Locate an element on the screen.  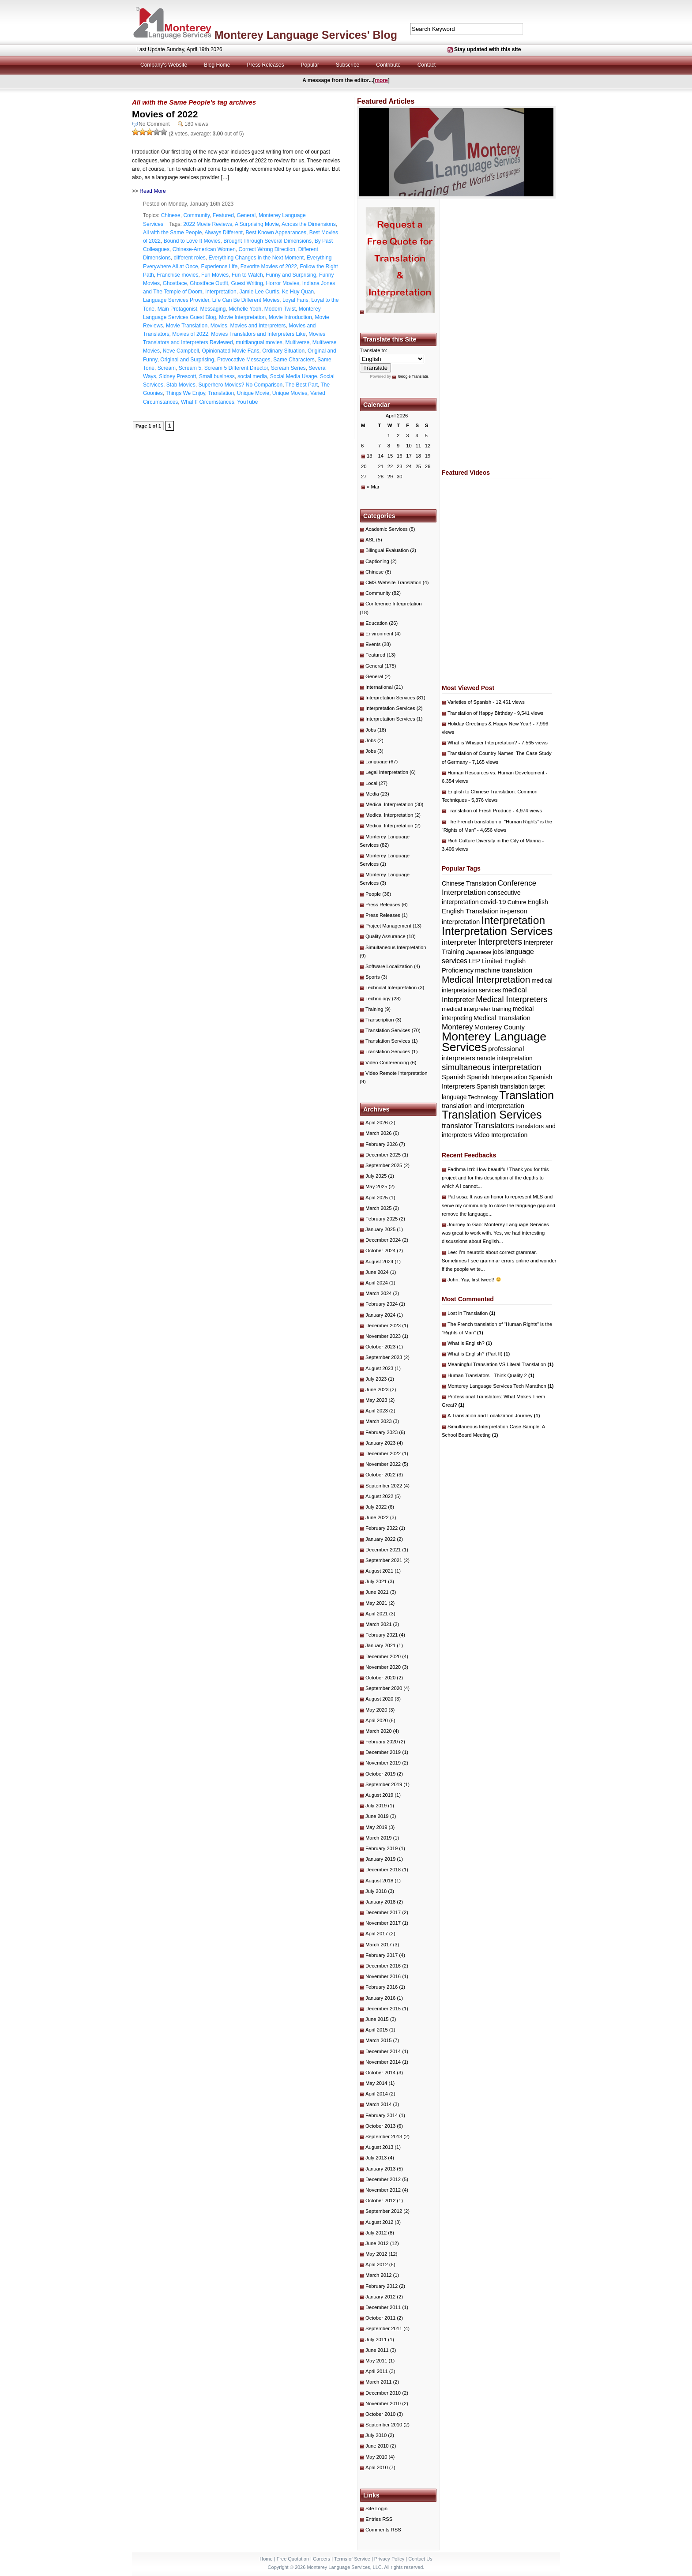
Conference Interpretation is located at coordinates (393, 603).